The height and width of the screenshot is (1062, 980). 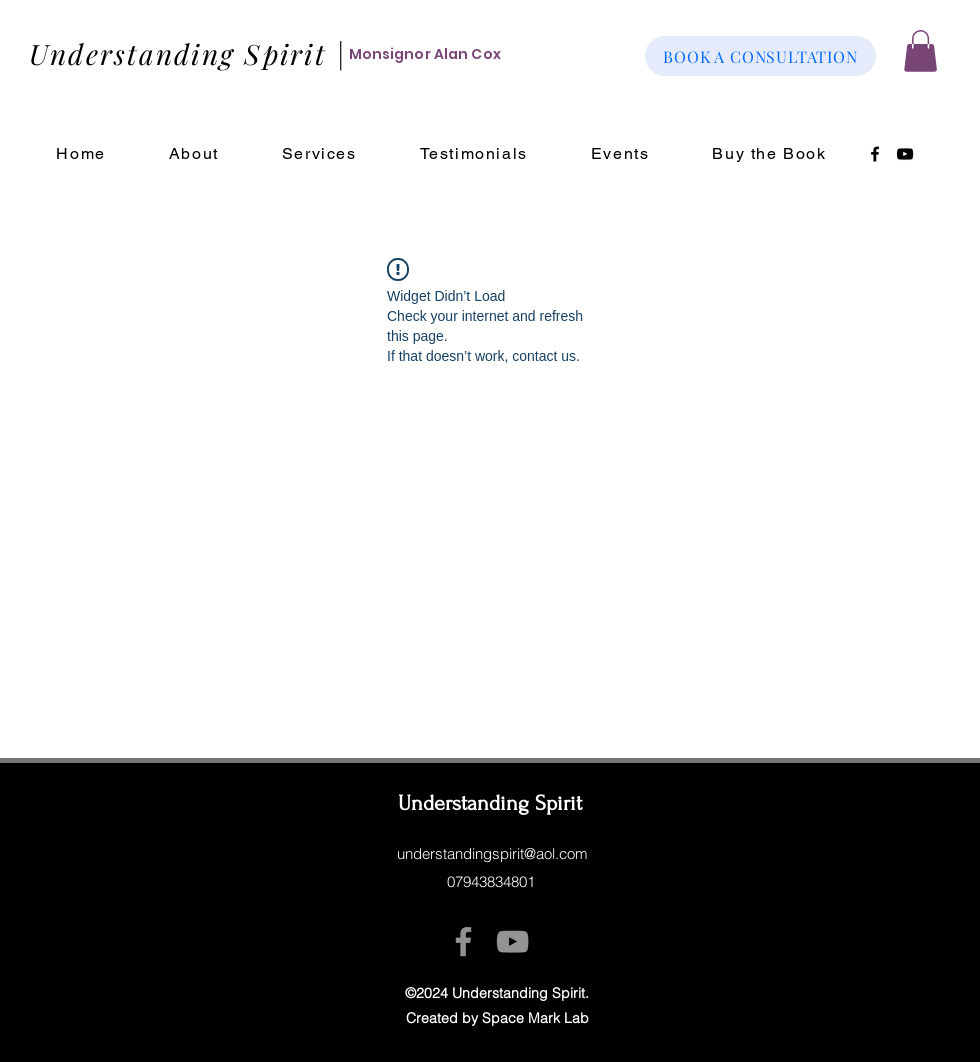 What do you see at coordinates (492, 853) in the screenshot?
I see `understandingspirit@aol.com` at bounding box center [492, 853].